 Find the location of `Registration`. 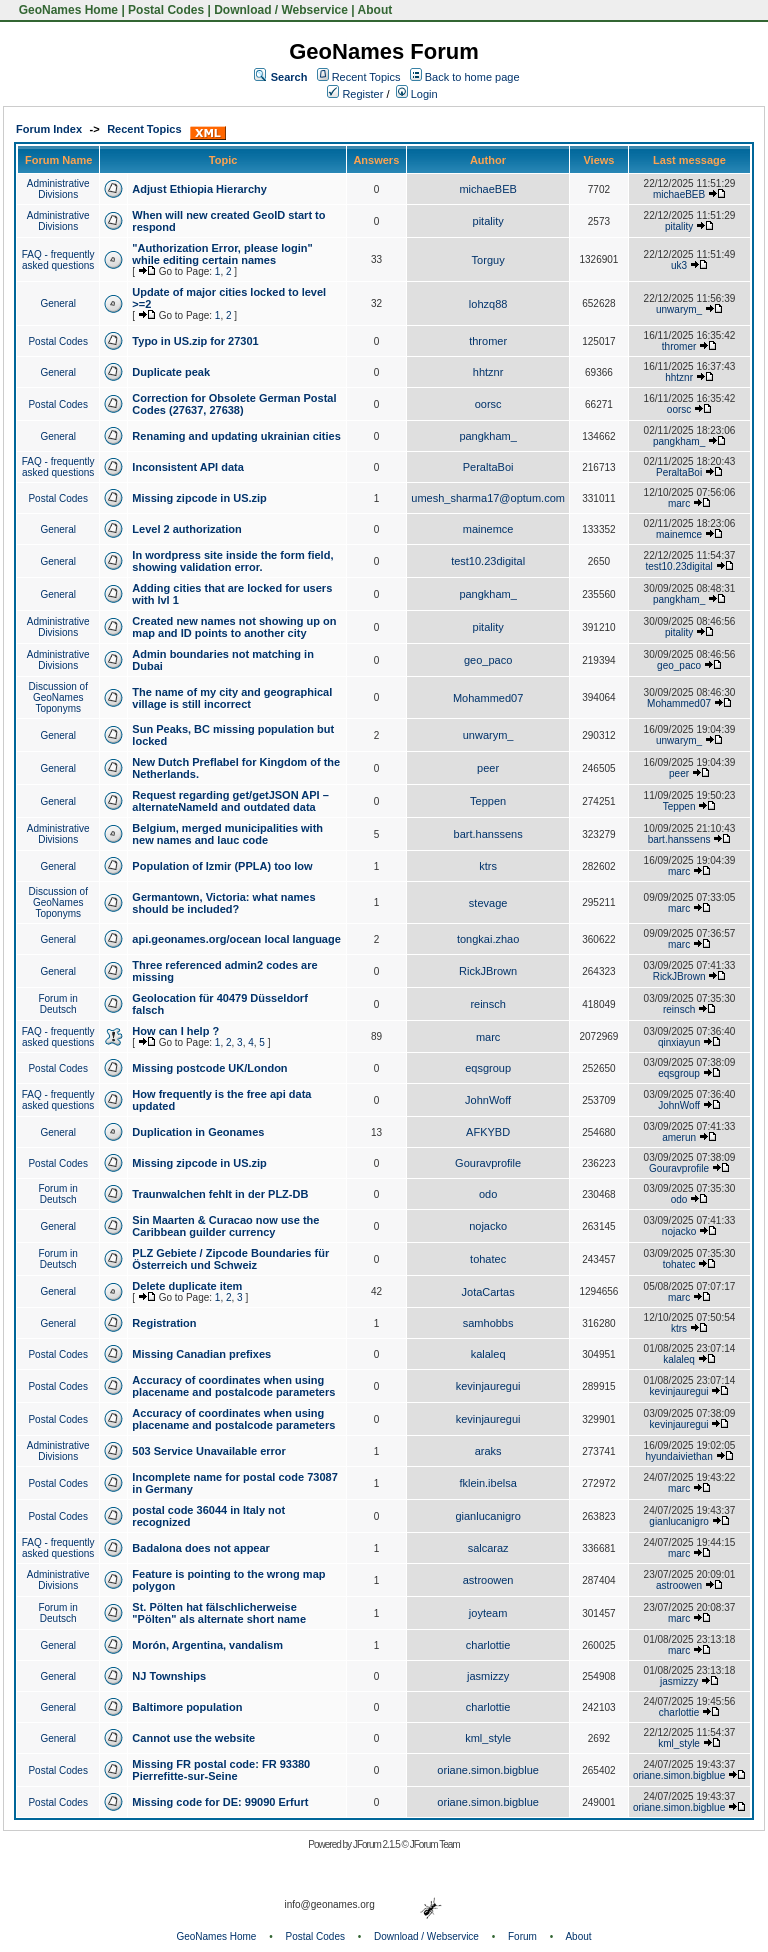

Registration is located at coordinates (164, 1323).